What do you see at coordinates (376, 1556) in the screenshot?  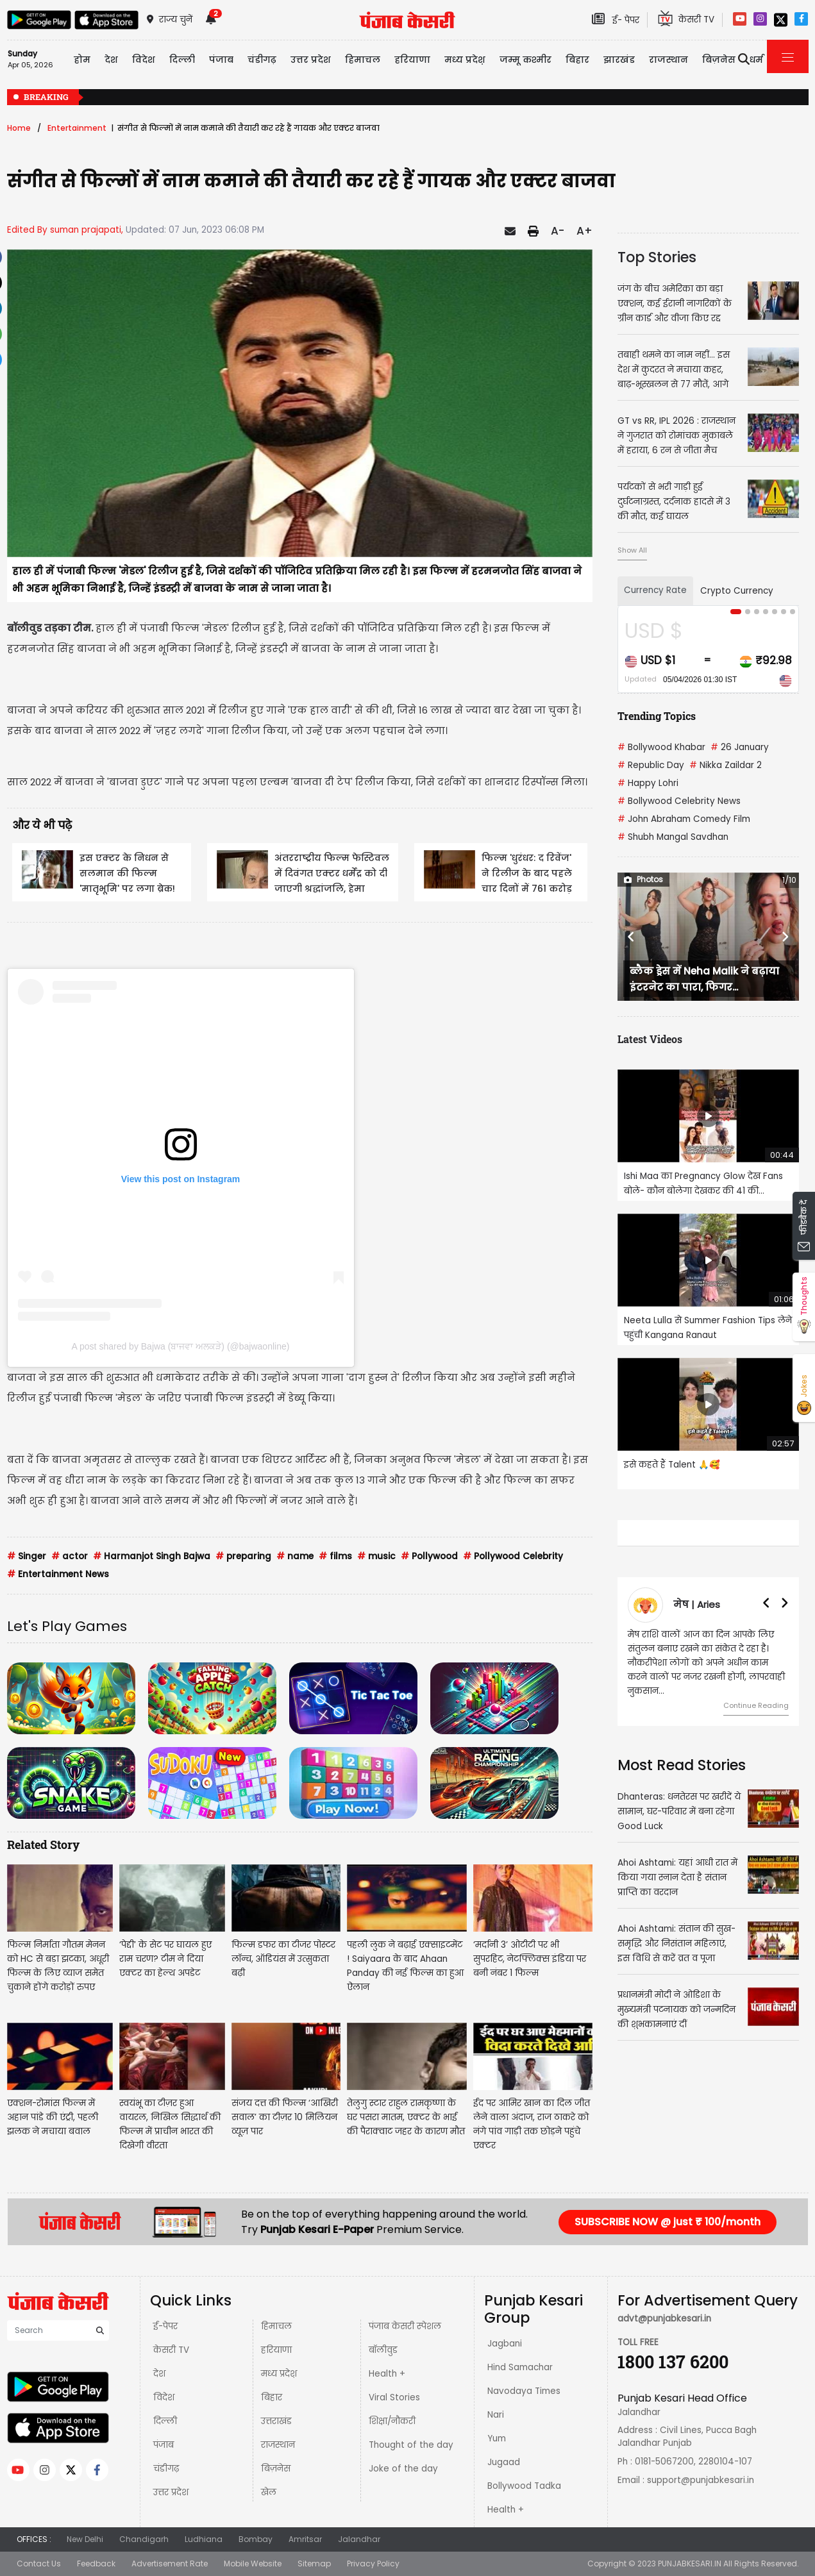 I see `music` at bounding box center [376, 1556].